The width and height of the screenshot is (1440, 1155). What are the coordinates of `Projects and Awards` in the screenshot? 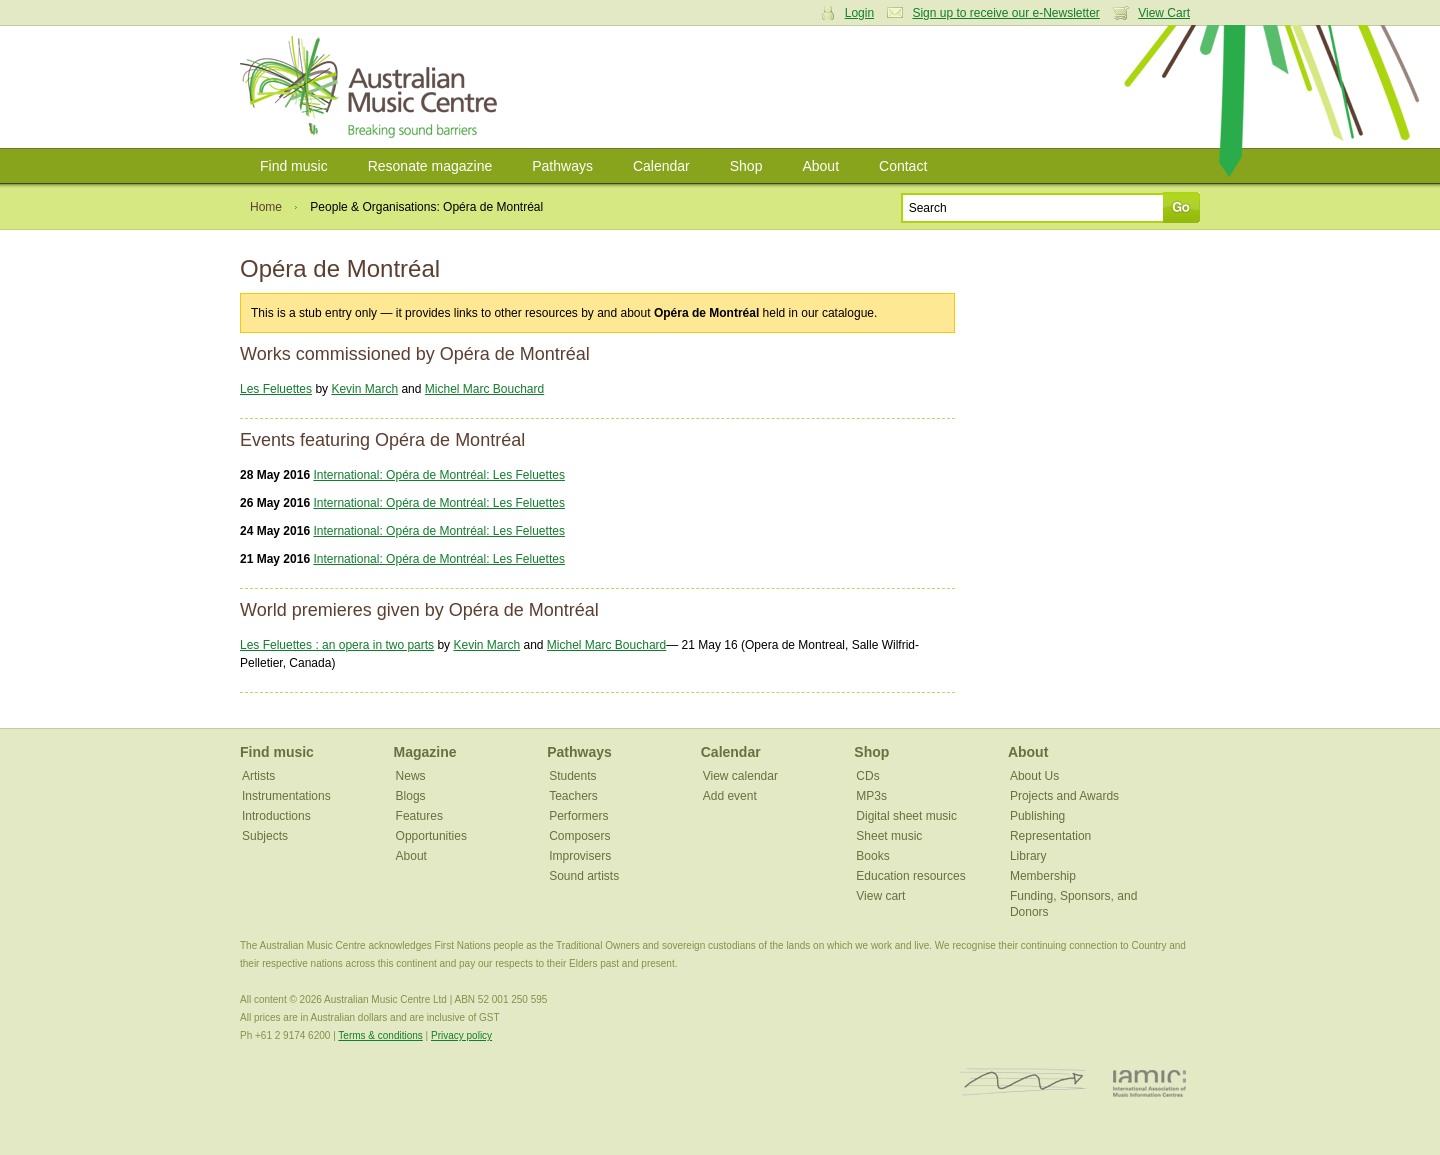 It's located at (1064, 796).